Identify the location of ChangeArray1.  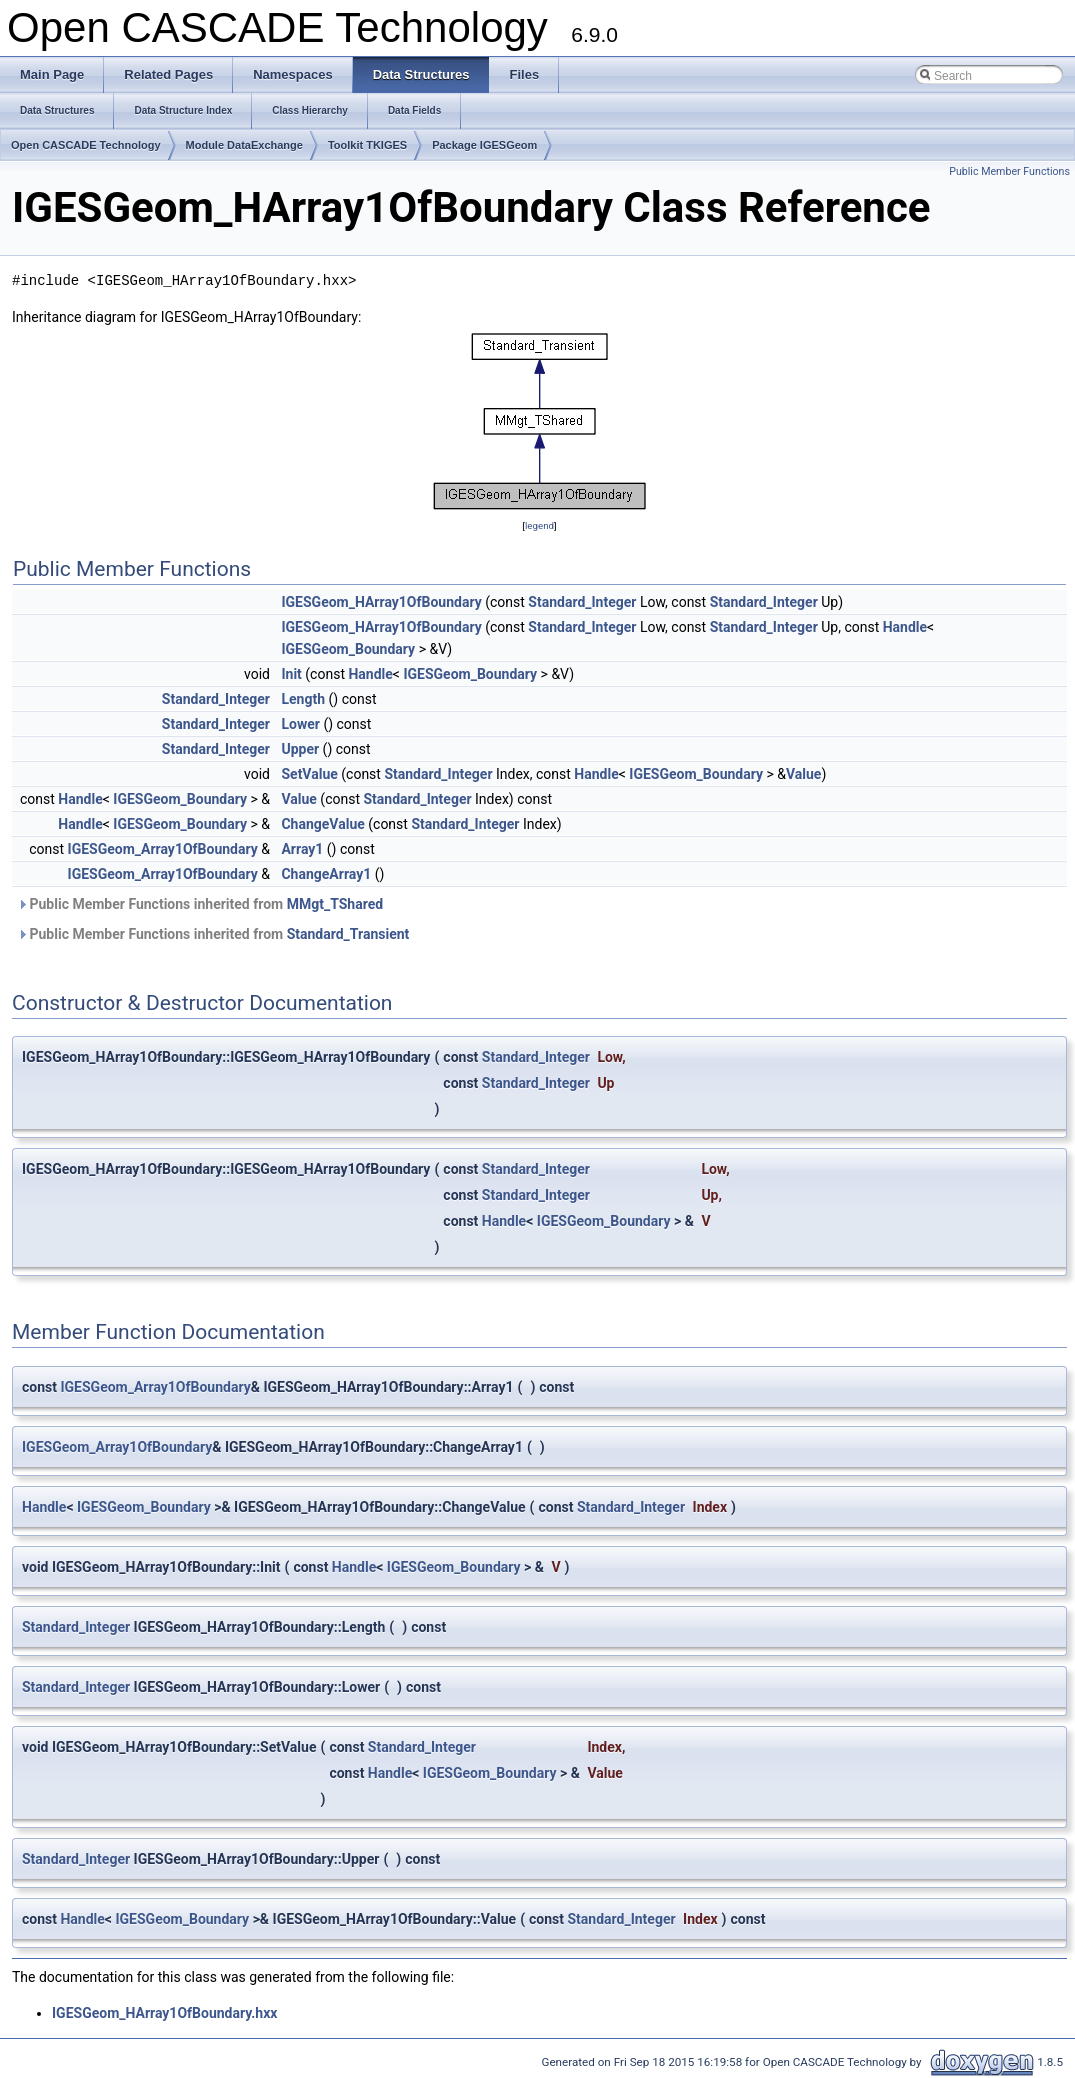
(326, 874).